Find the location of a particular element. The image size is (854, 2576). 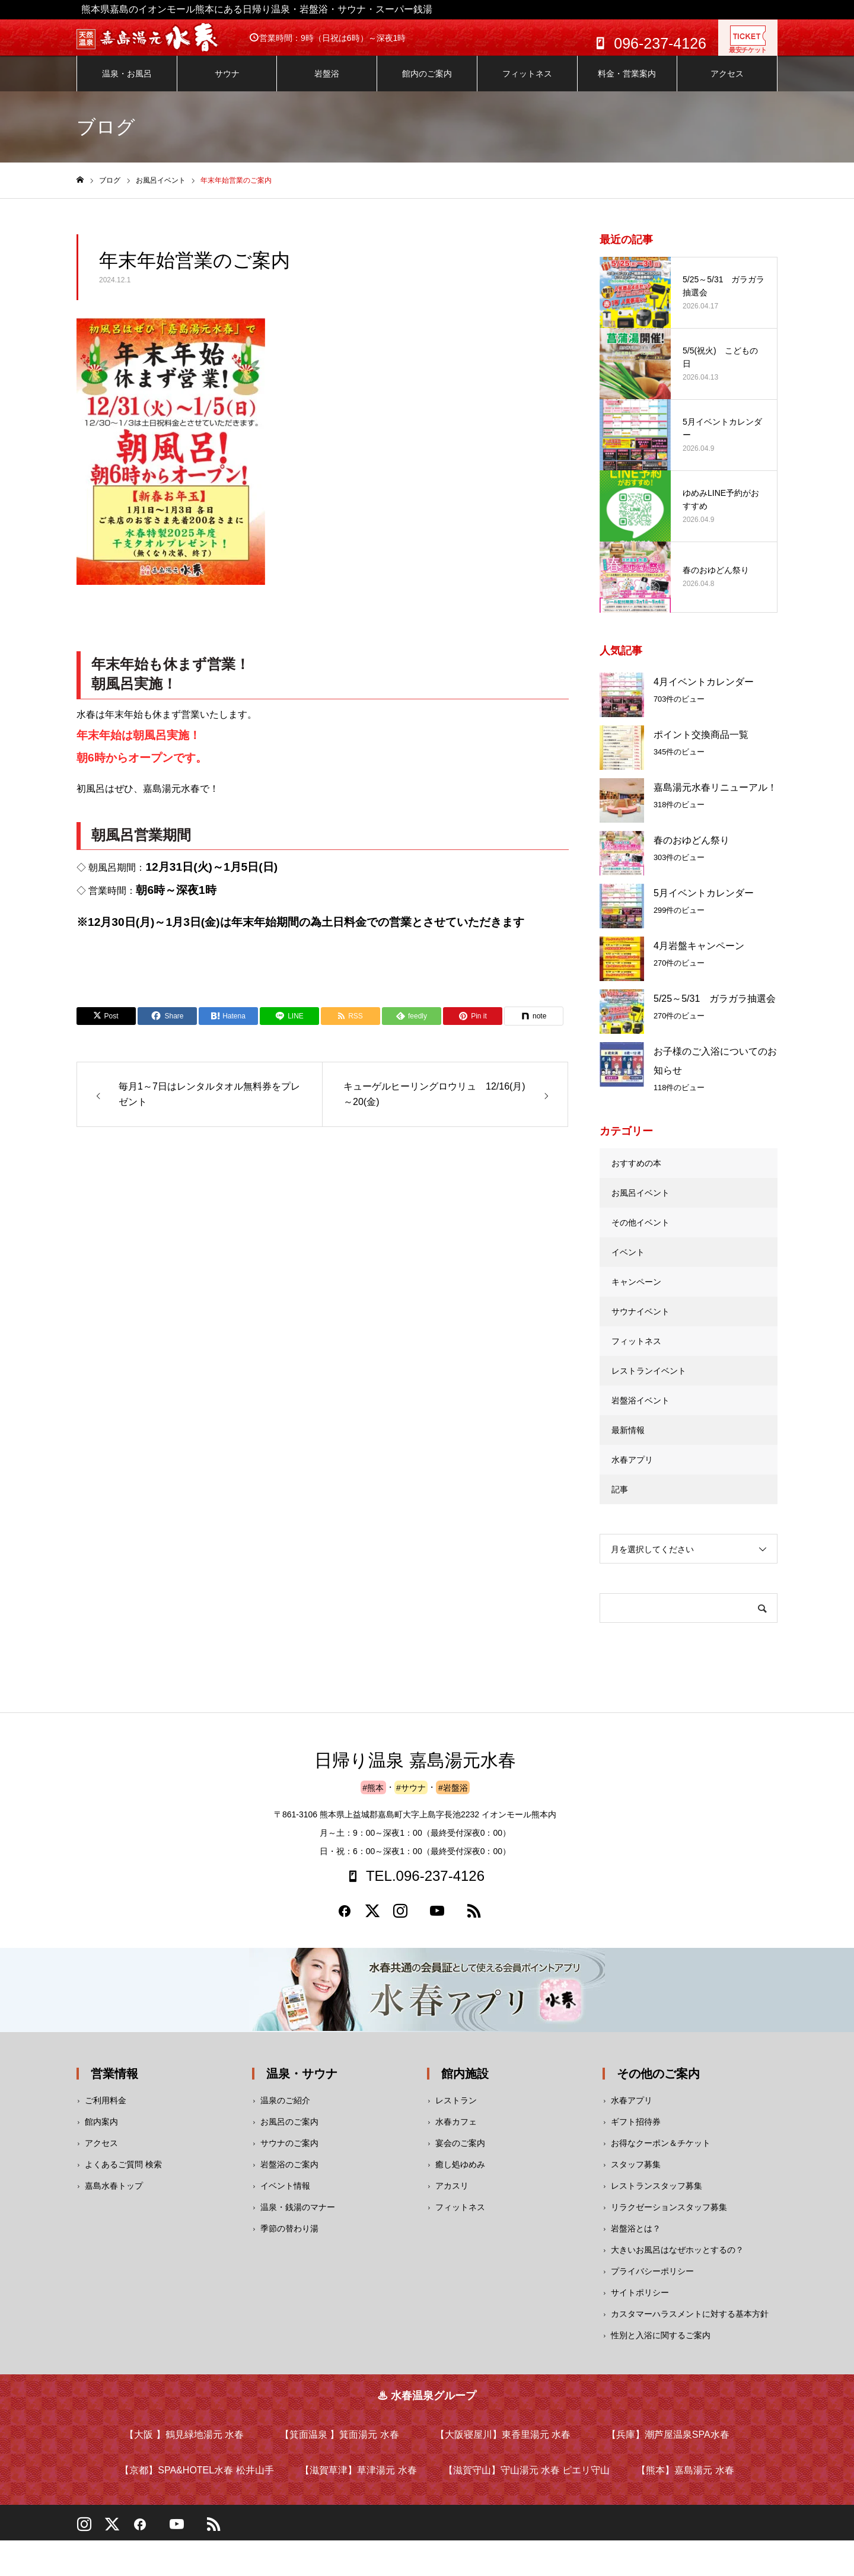

温泉・お風呂 is located at coordinates (127, 85).